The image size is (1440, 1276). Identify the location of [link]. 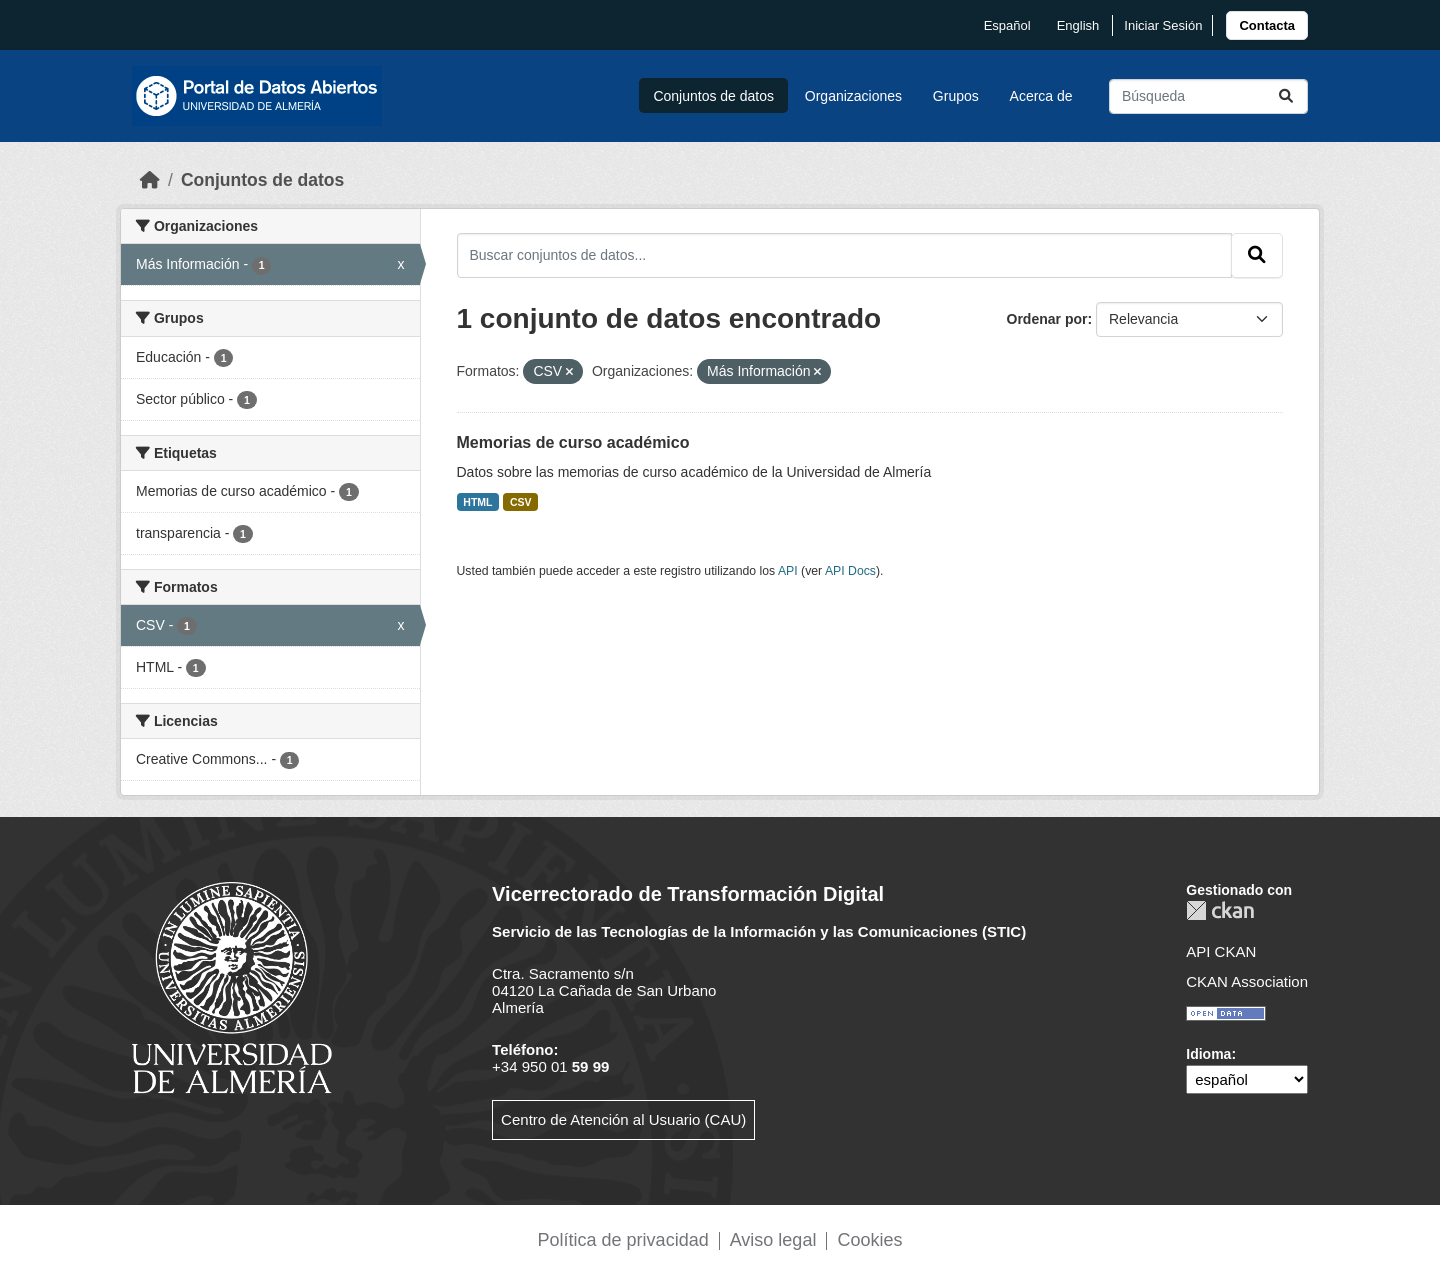
(1267, 25).